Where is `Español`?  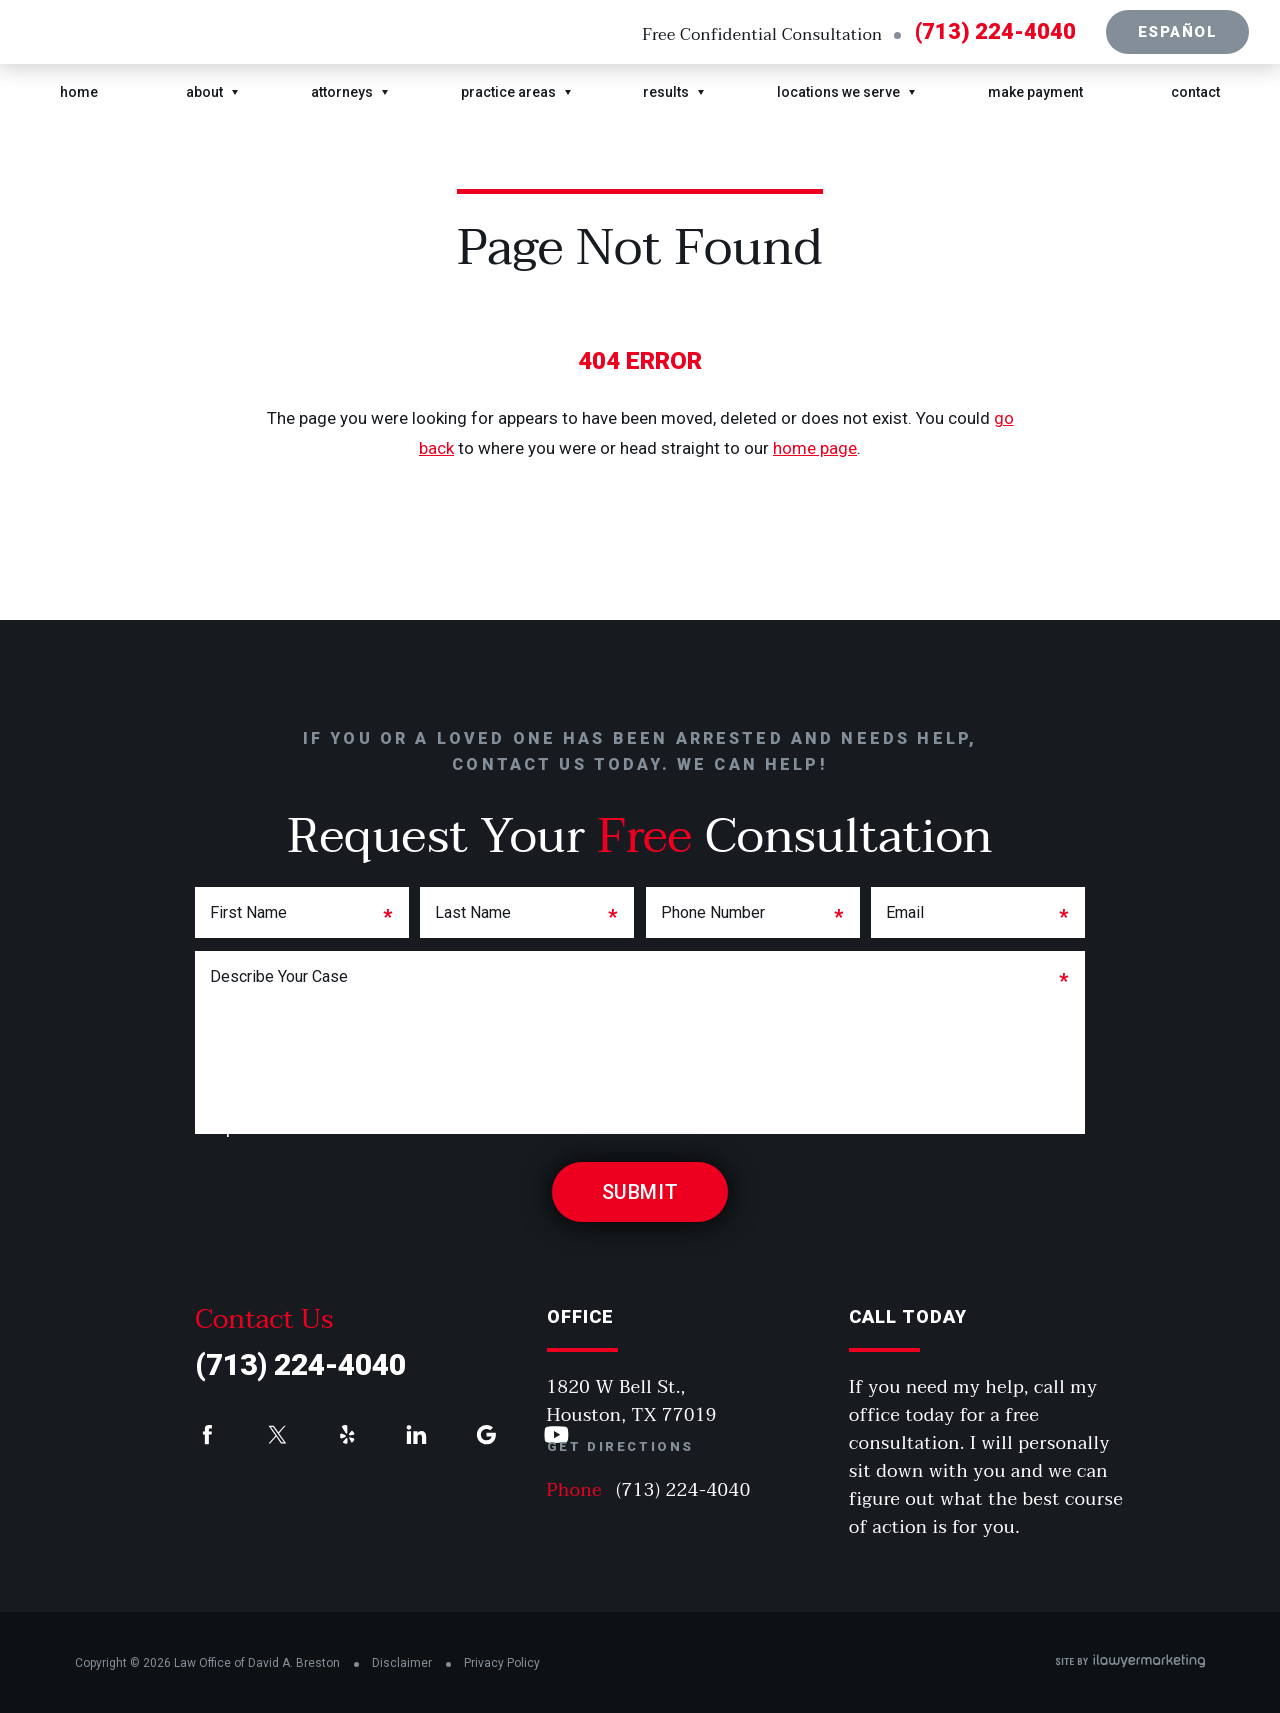 Español is located at coordinates (1178, 32).